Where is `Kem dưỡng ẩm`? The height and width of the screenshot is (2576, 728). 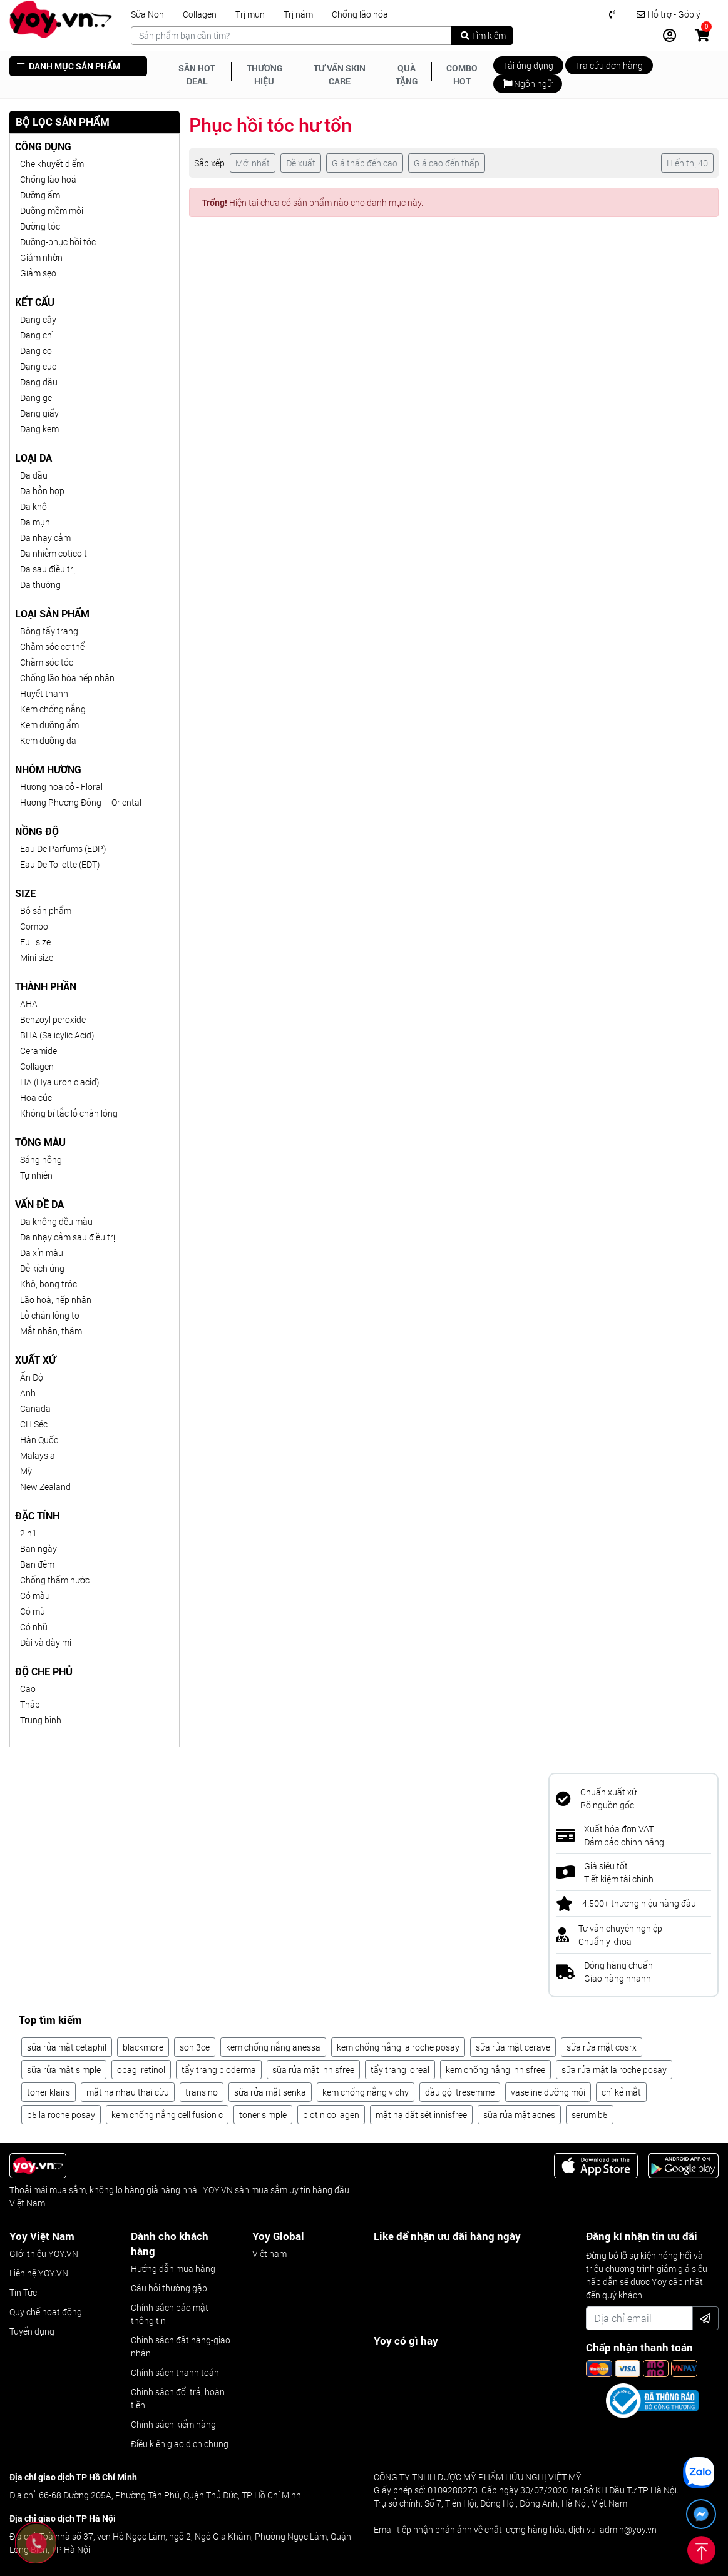 Kem dưỡng ẩm is located at coordinates (49, 725).